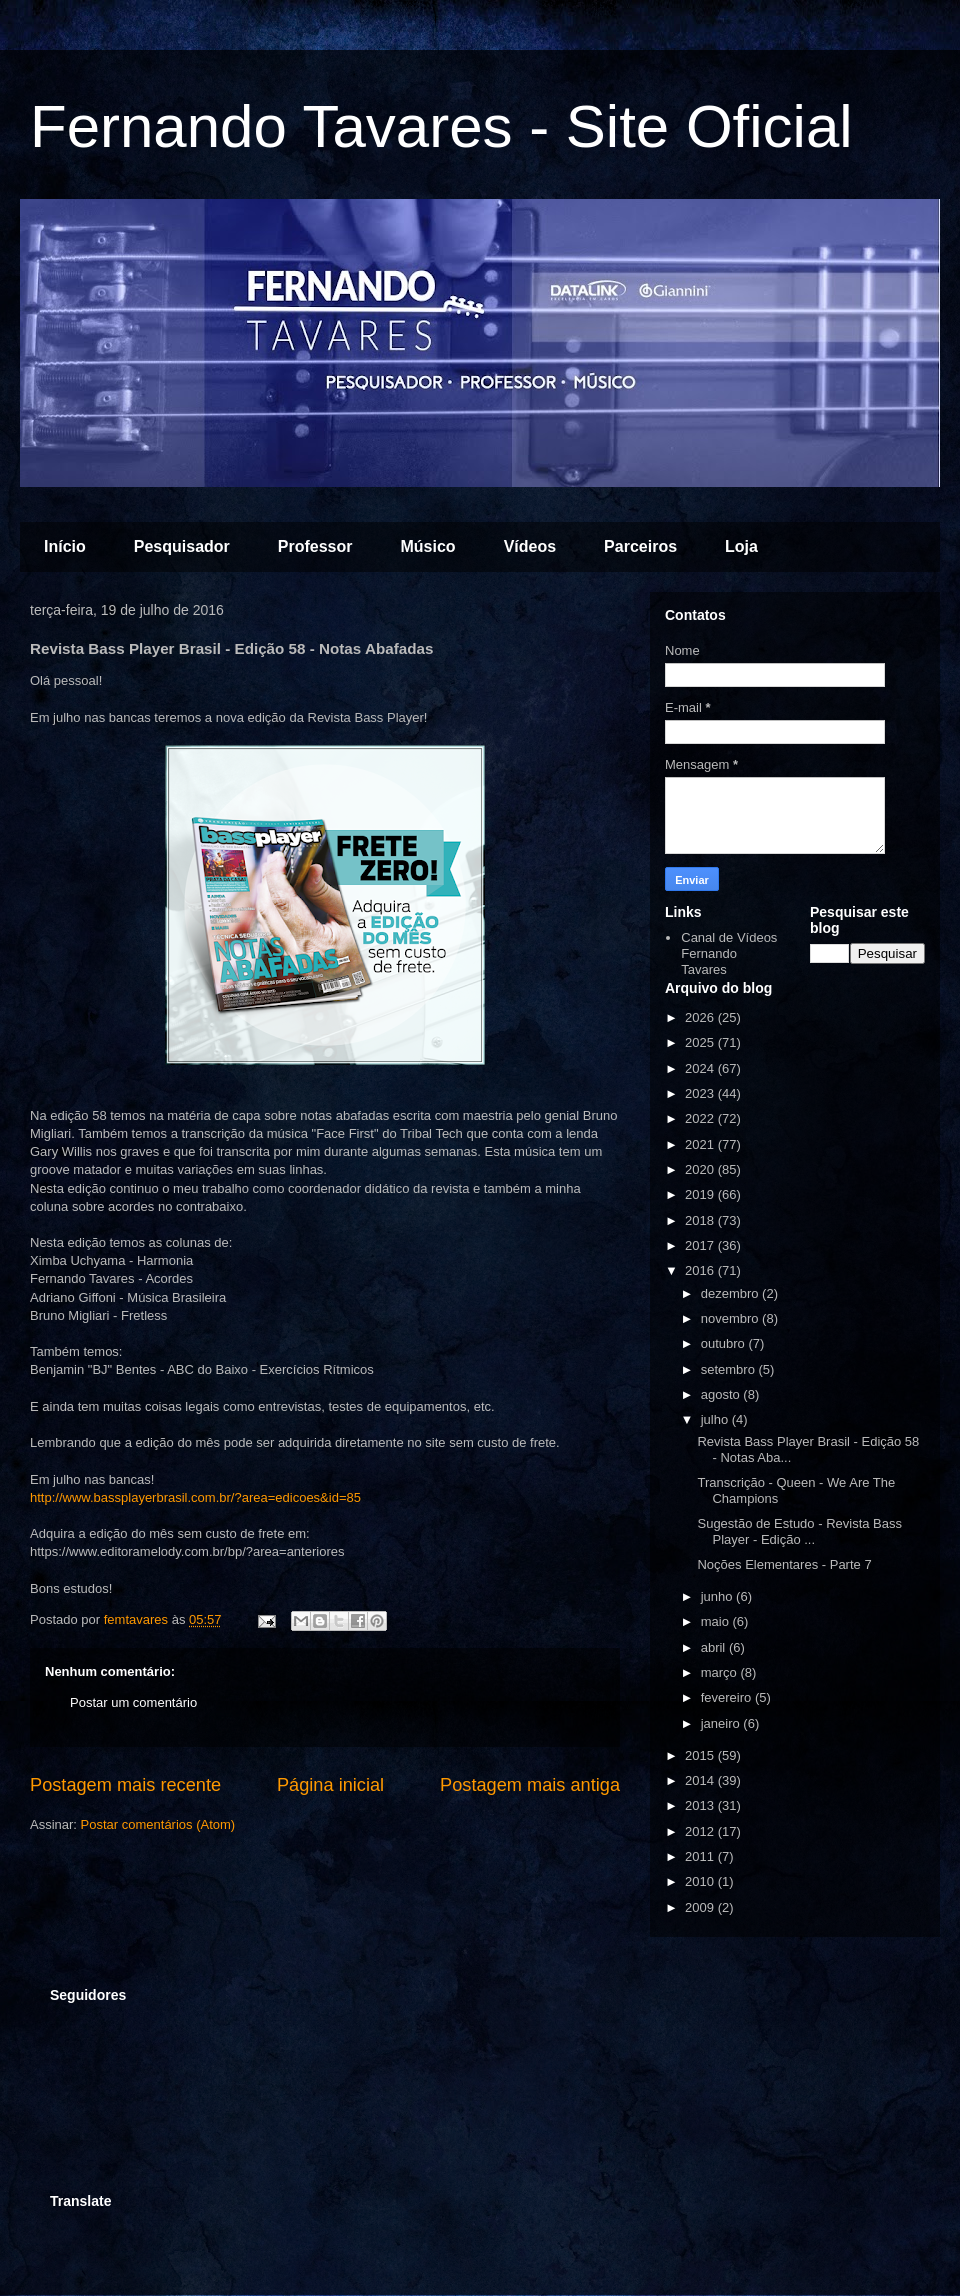  I want to click on outubro, so click(725, 1343).